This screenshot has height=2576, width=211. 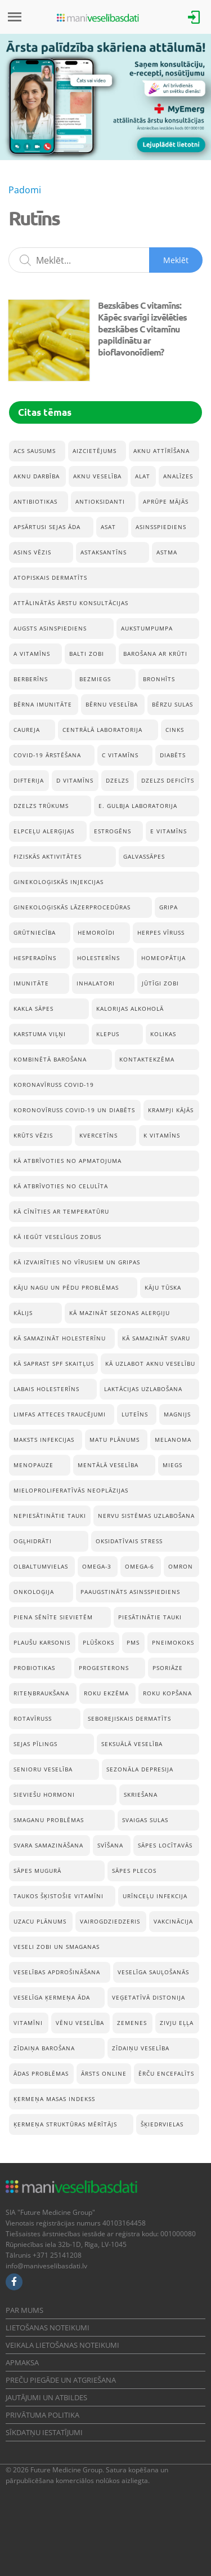 What do you see at coordinates (100, 501) in the screenshot?
I see `Antioksidanti` at bounding box center [100, 501].